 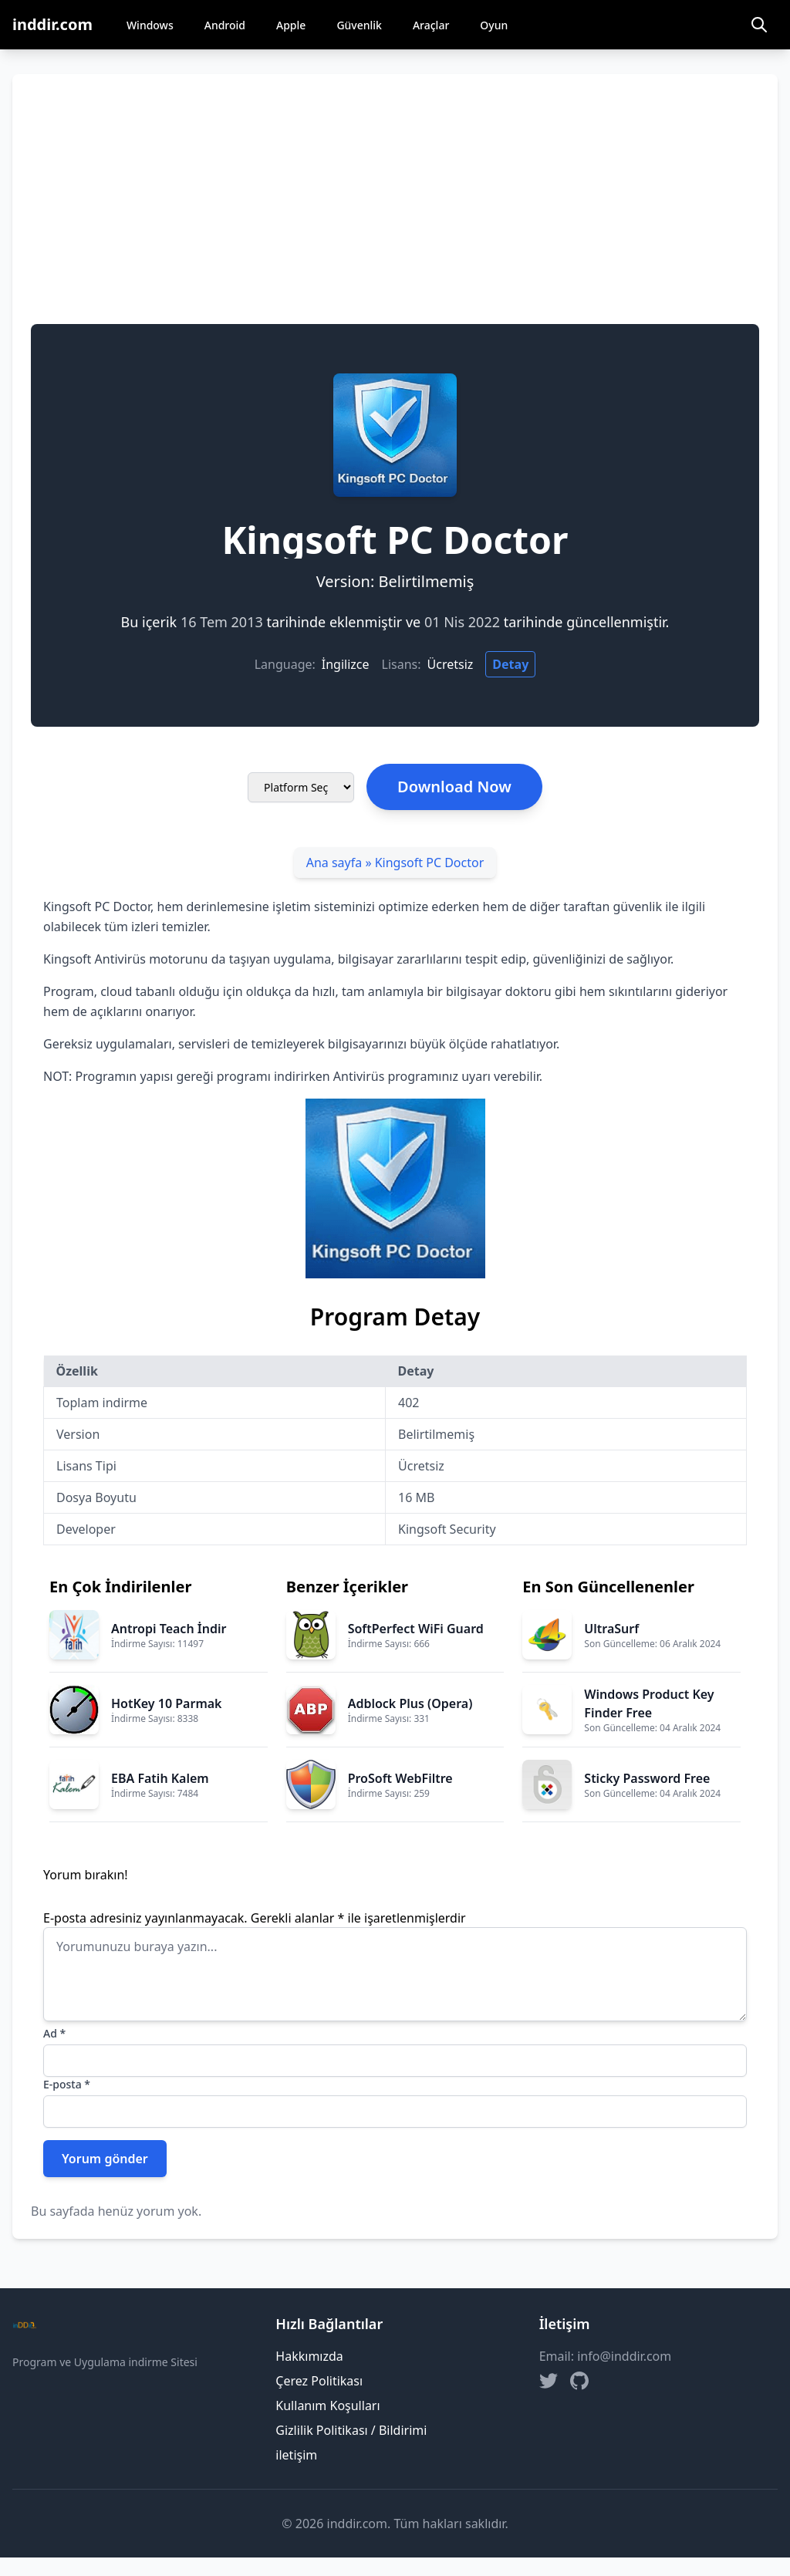 What do you see at coordinates (150, 25) in the screenshot?
I see `Windows` at bounding box center [150, 25].